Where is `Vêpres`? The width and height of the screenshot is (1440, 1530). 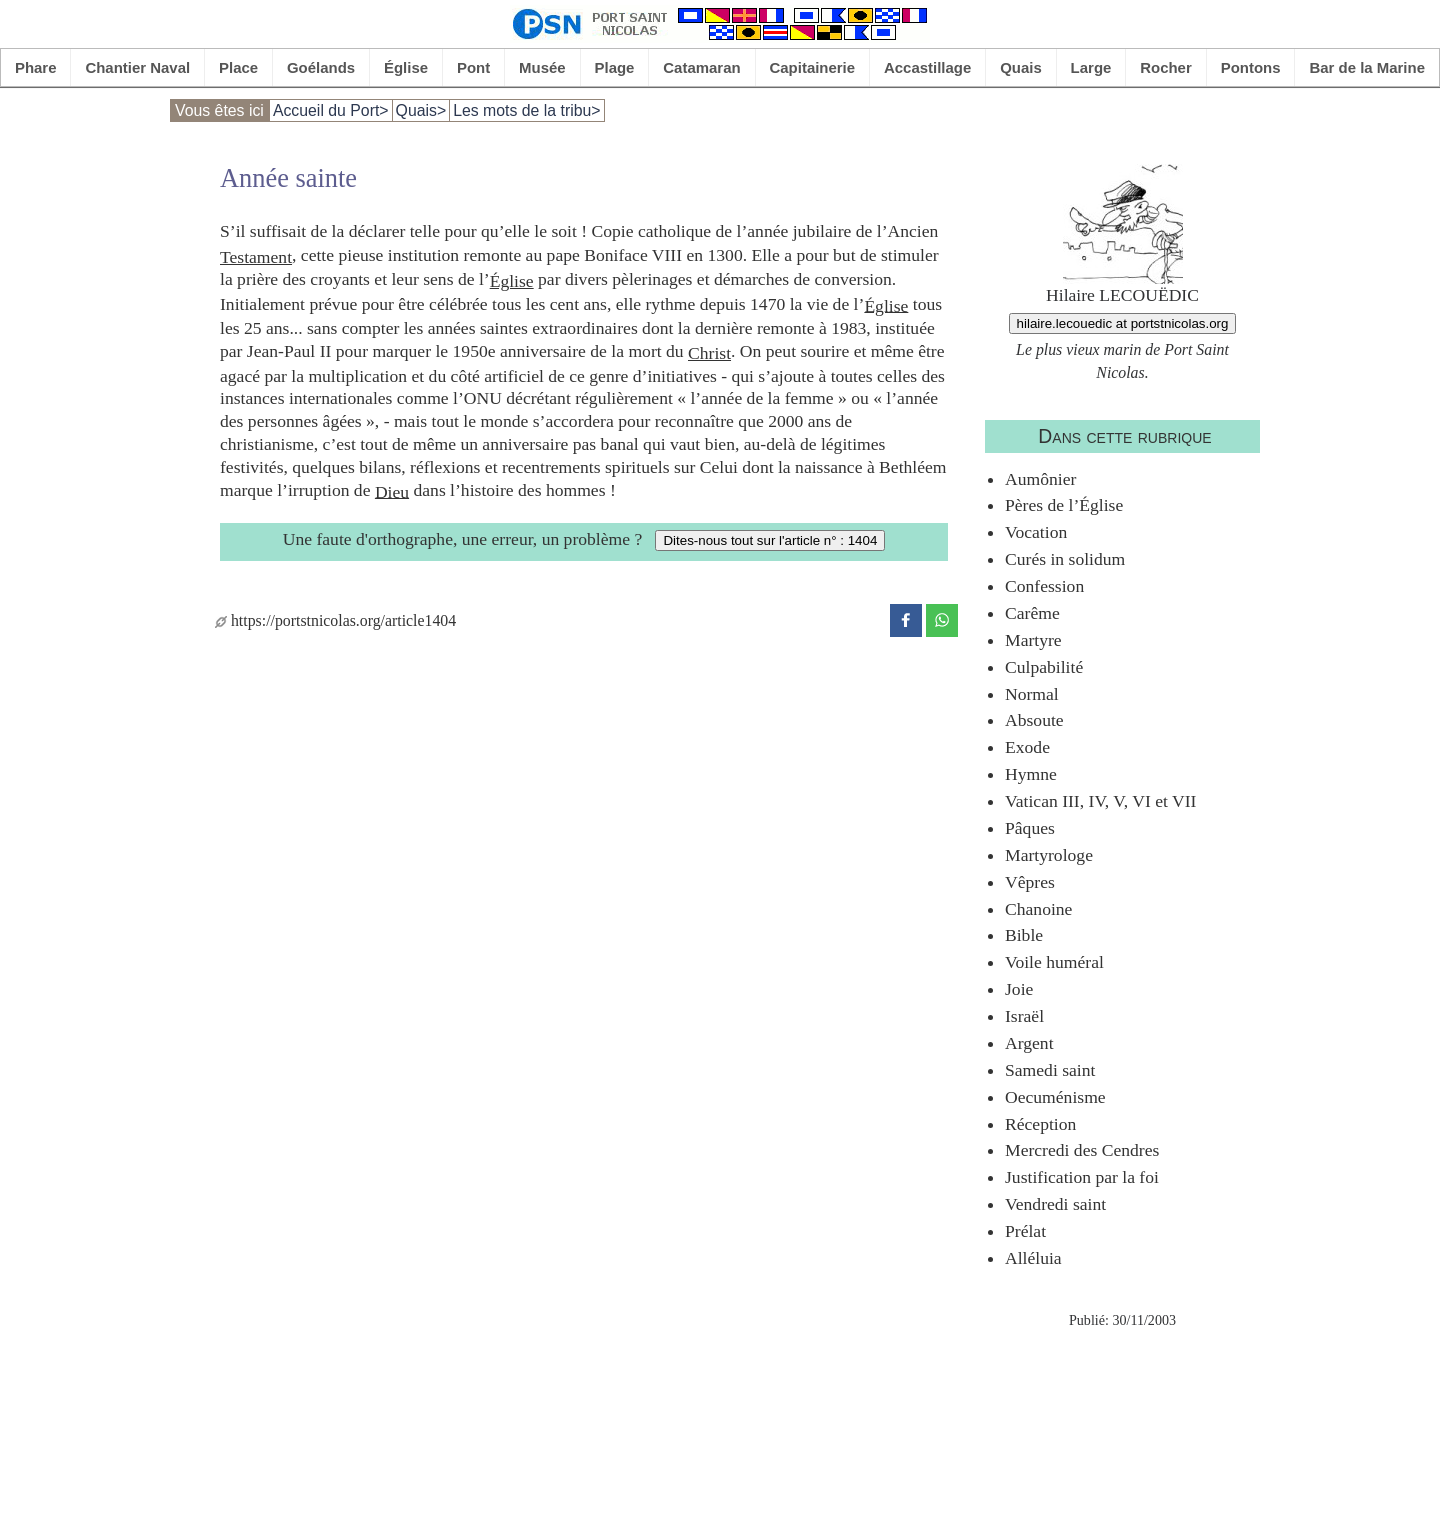
Vêpres is located at coordinates (1030, 882).